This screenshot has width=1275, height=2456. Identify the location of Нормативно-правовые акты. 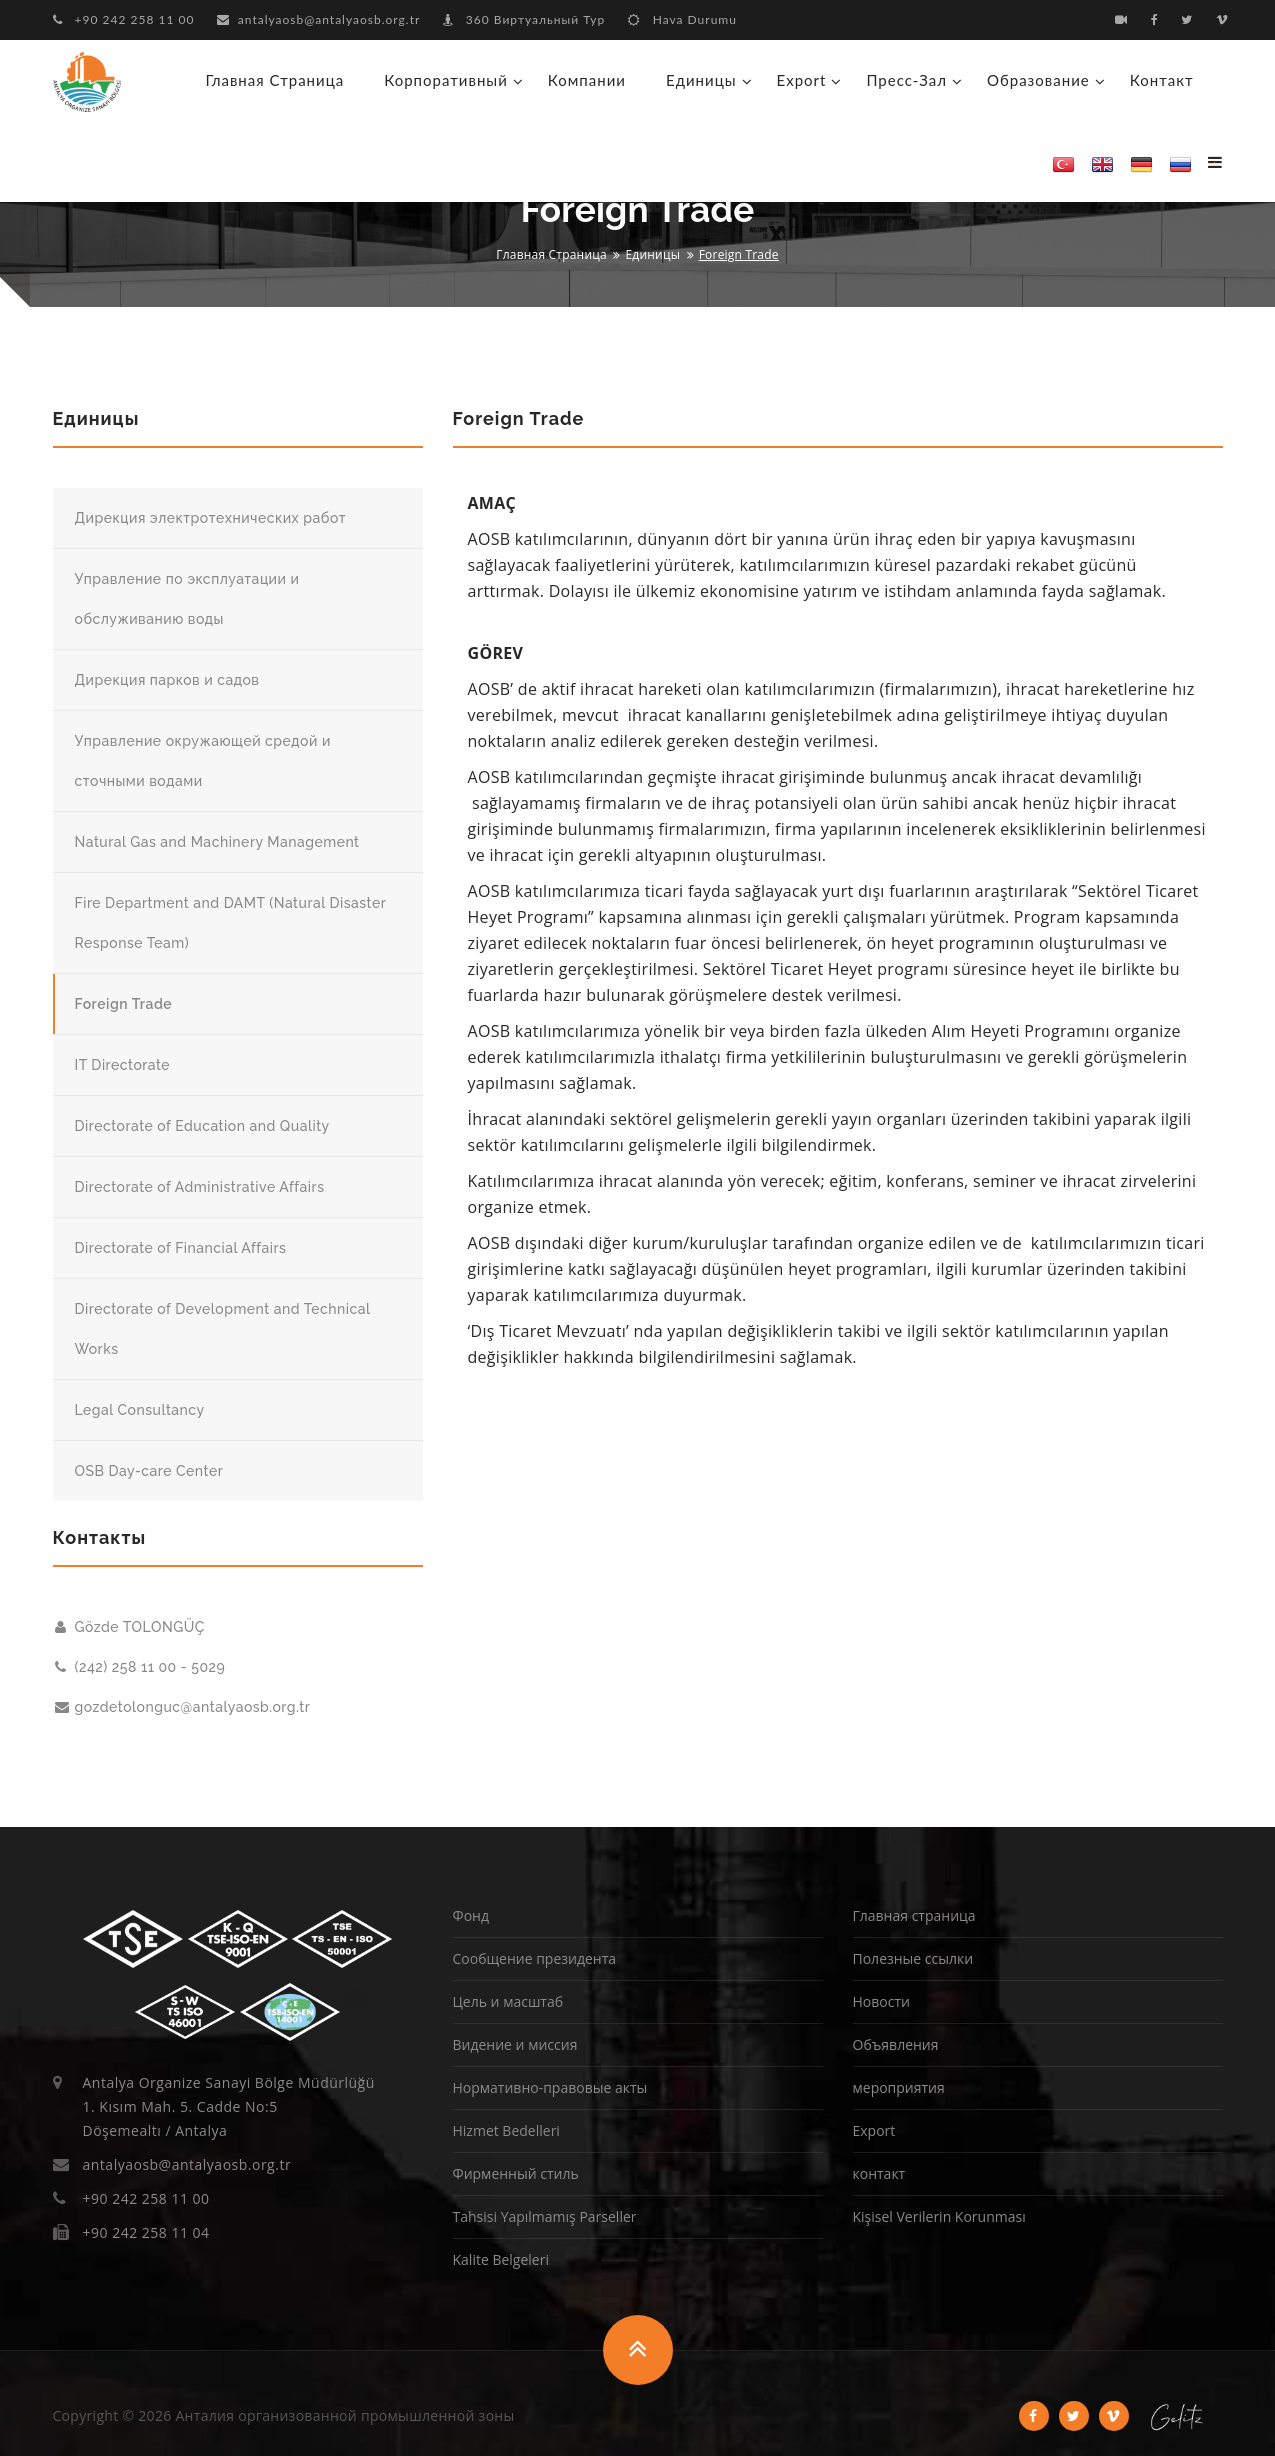
(550, 2087).